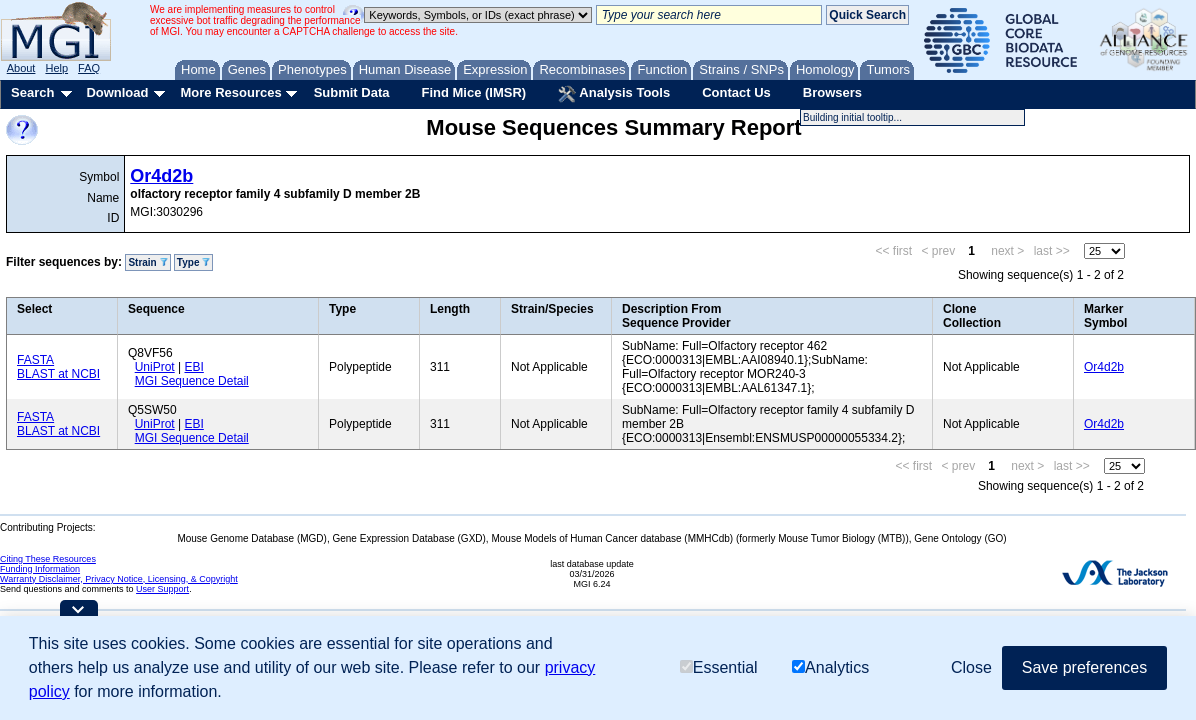 The width and height of the screenshot is (1196, 720). I want to click on Browsers, so click(832, 92).